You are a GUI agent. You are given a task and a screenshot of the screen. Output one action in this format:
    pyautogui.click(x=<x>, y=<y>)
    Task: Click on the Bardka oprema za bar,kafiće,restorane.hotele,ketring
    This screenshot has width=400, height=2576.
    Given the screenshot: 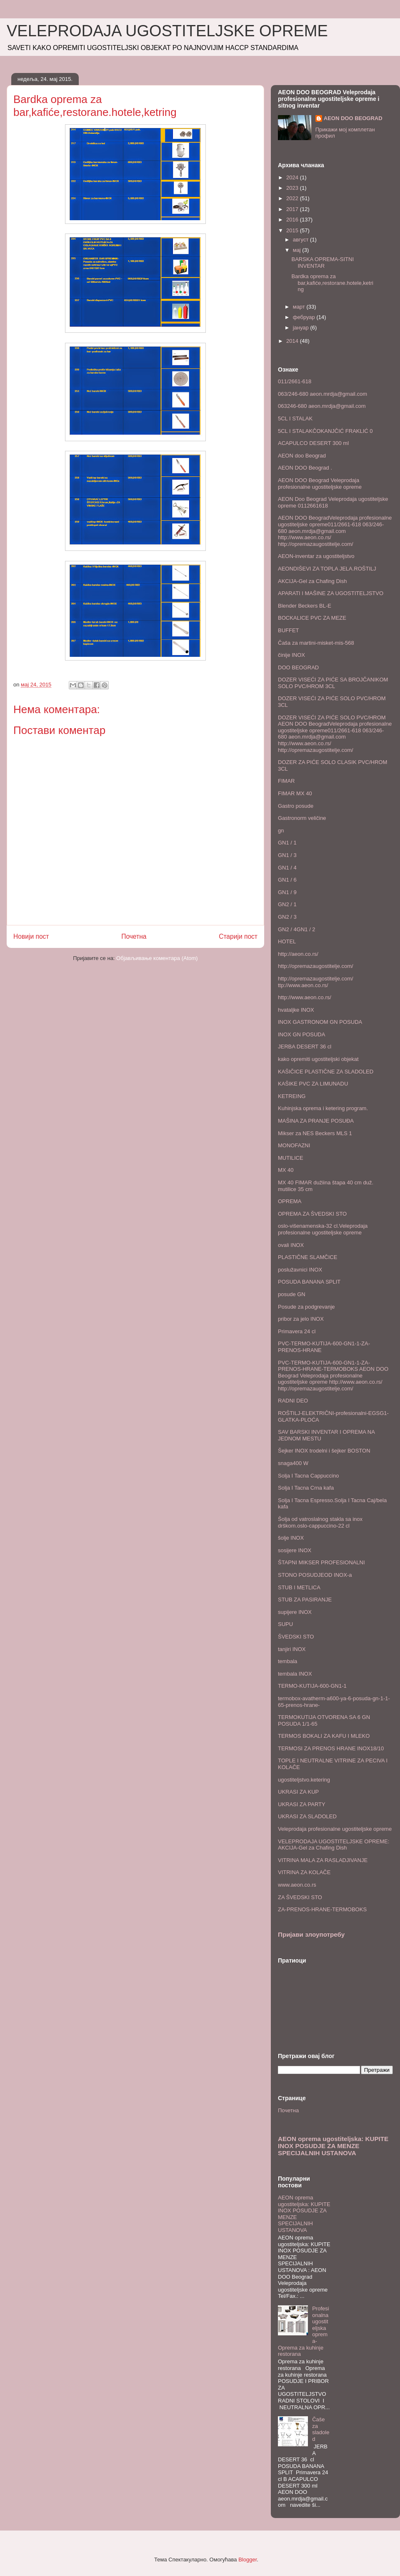 What is the action you would take?
    pyautogui.click(x=332, y=282)
    